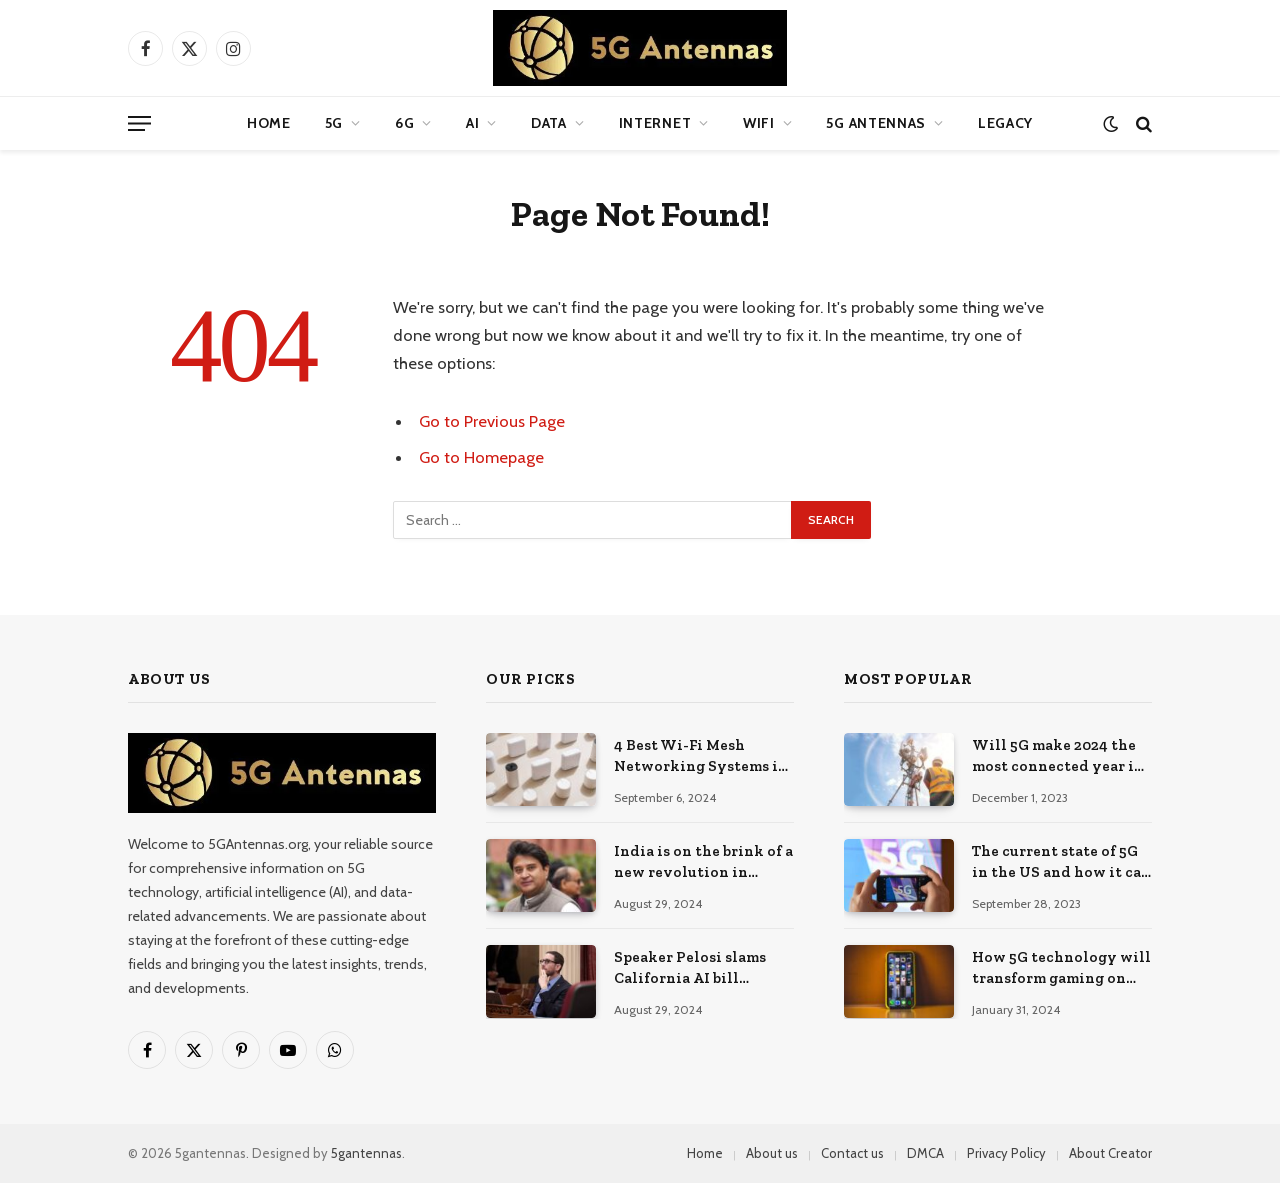 The width and height of the screenshot is (1280, 1183). I want to click on Contact us, so click(852, 1153).